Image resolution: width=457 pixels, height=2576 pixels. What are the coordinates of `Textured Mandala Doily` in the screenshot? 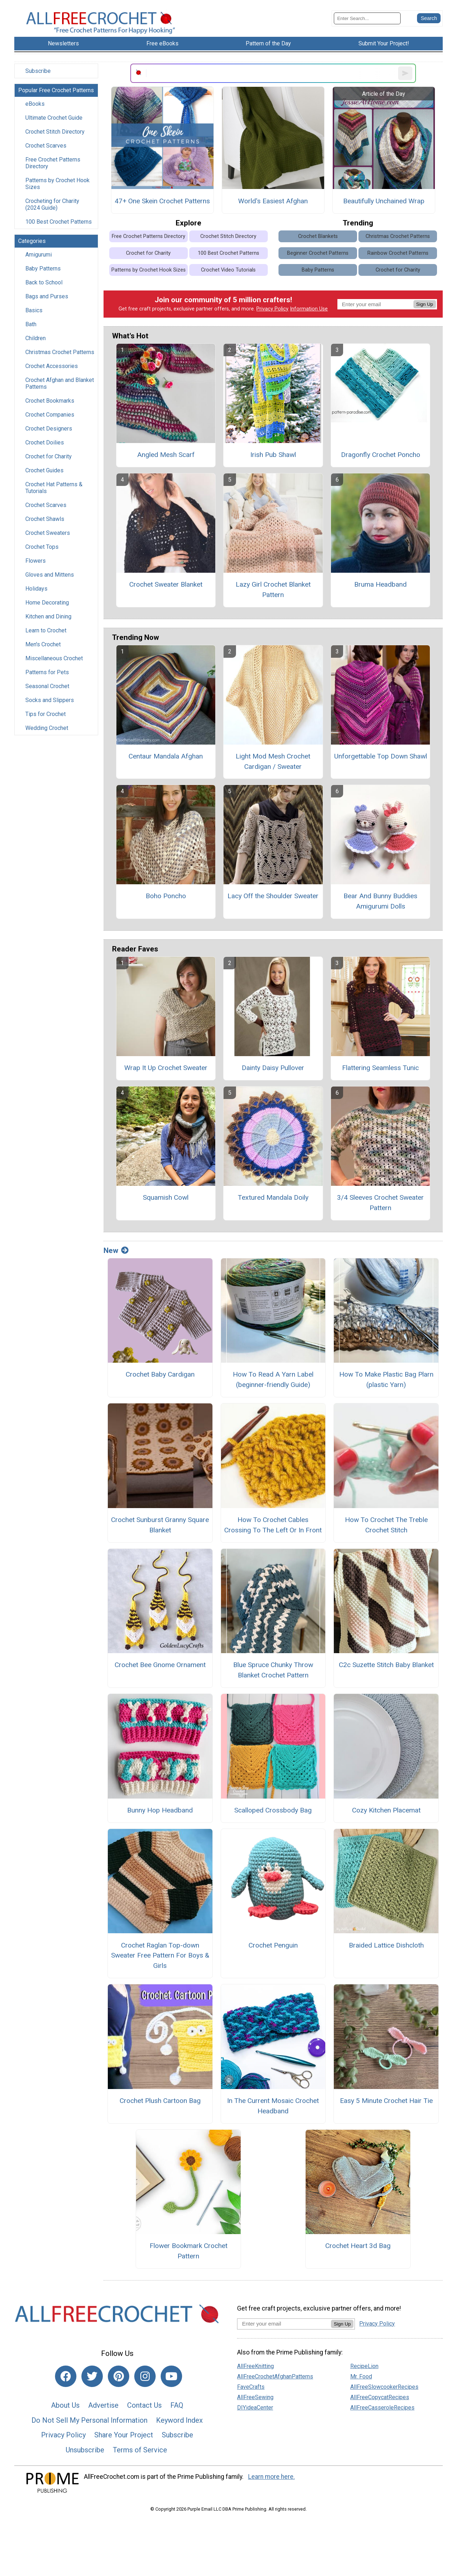 It's located at (273, 1197).